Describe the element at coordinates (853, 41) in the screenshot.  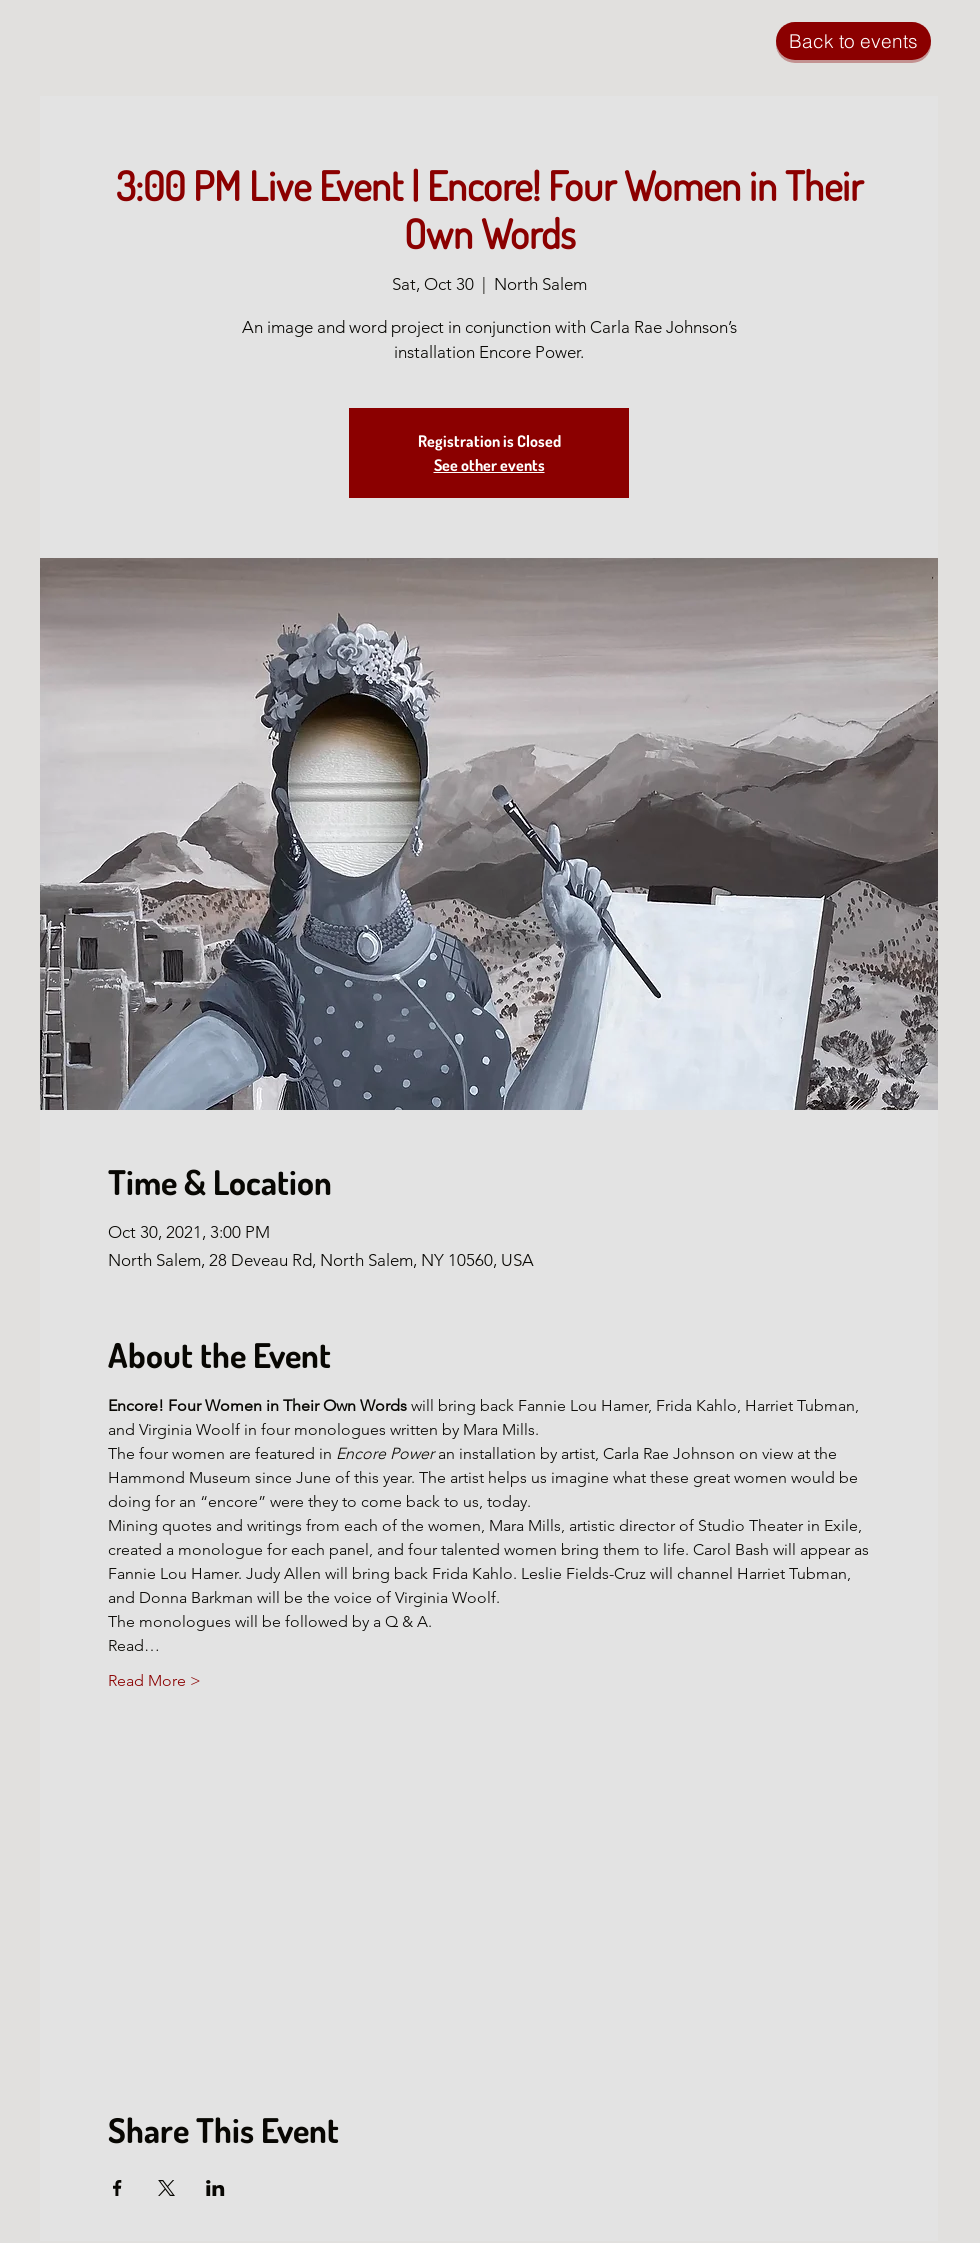
I see `[Back to events]` at that location.